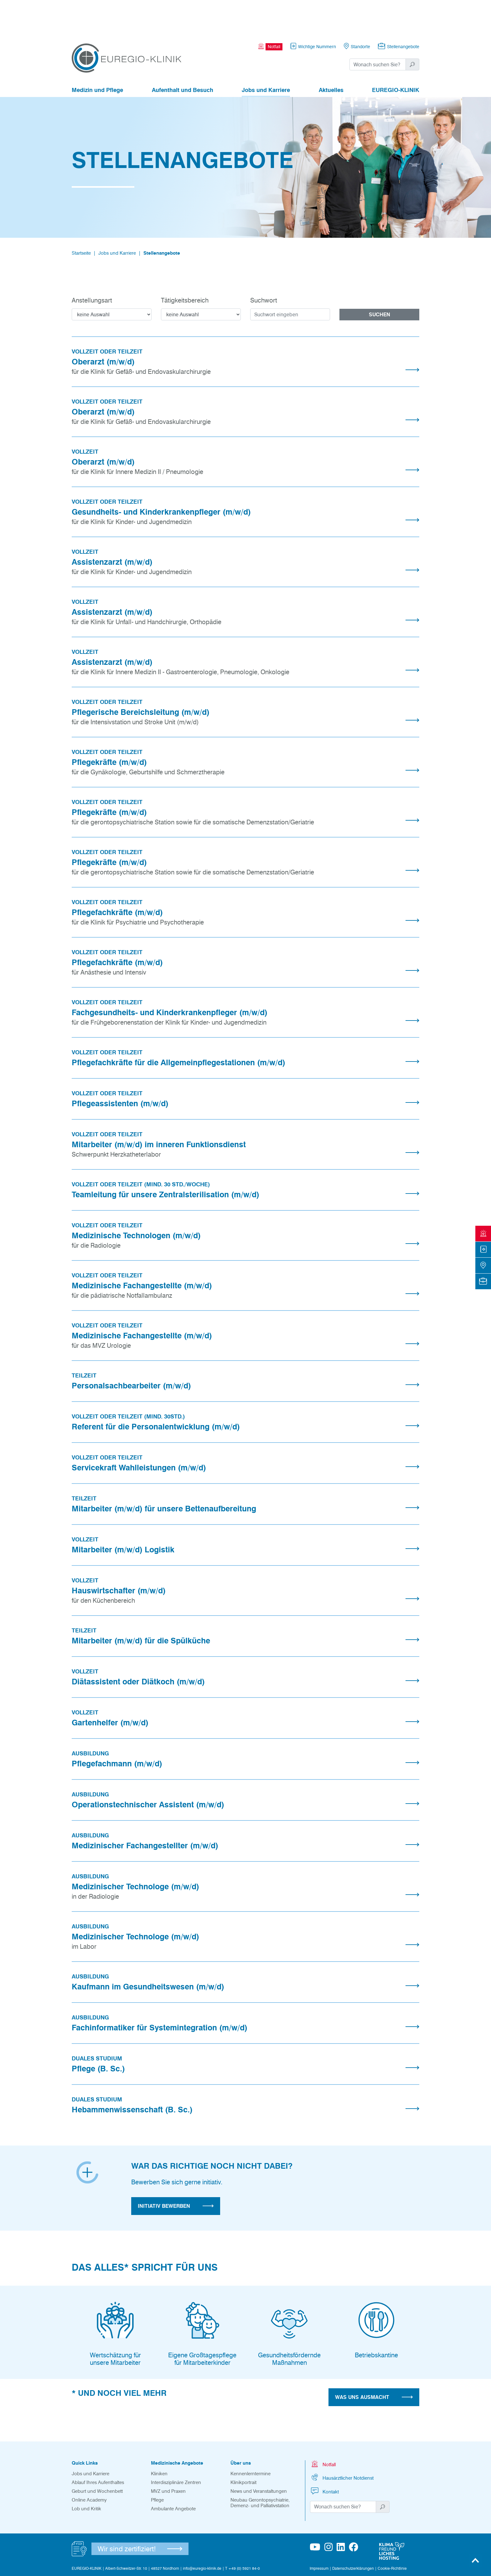 The image size is (491, 2576). Describe the element at coordinates (331, 55) in the screenshot. I see `Aktuelles` at that location.